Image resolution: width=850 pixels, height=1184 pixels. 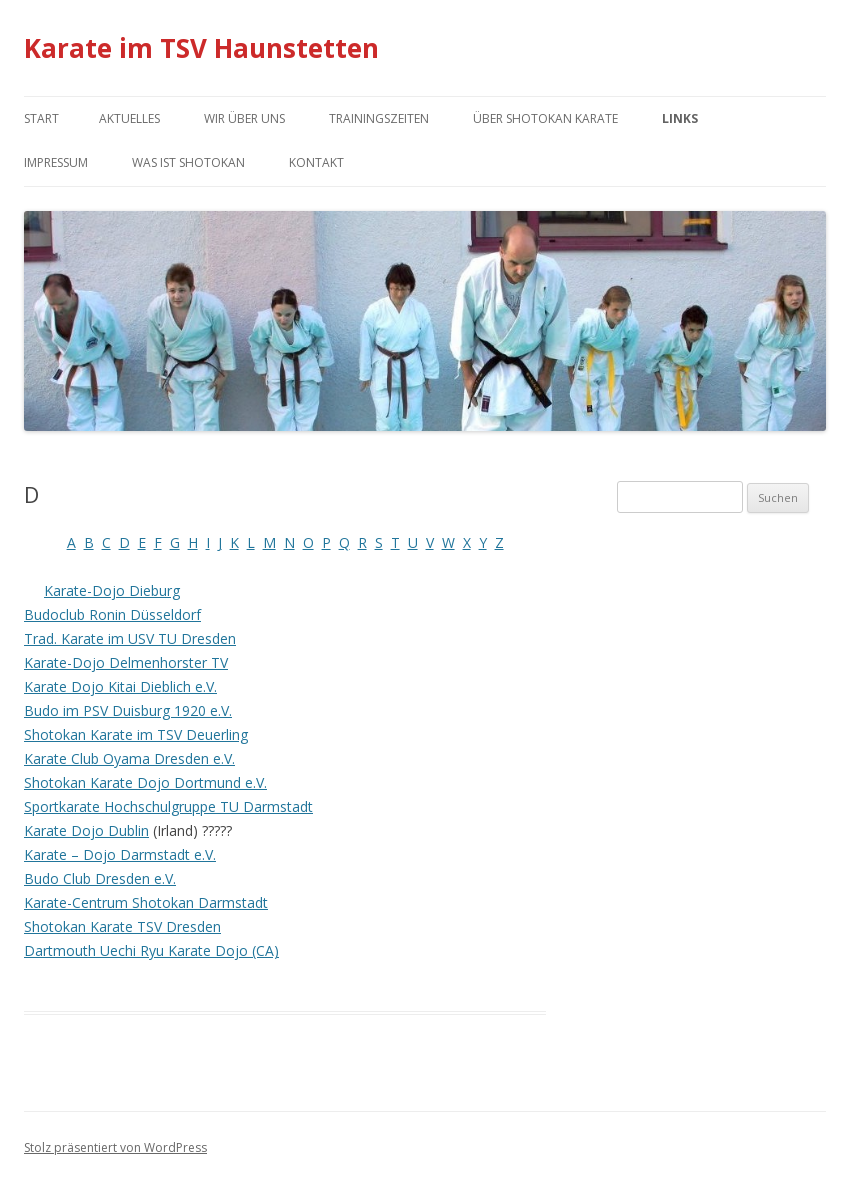 What do you see at coordinates (126, 662) in the screenshot?
I see `Karate-Dojo Delmenhorster TV` at bounding box center [126, 662].